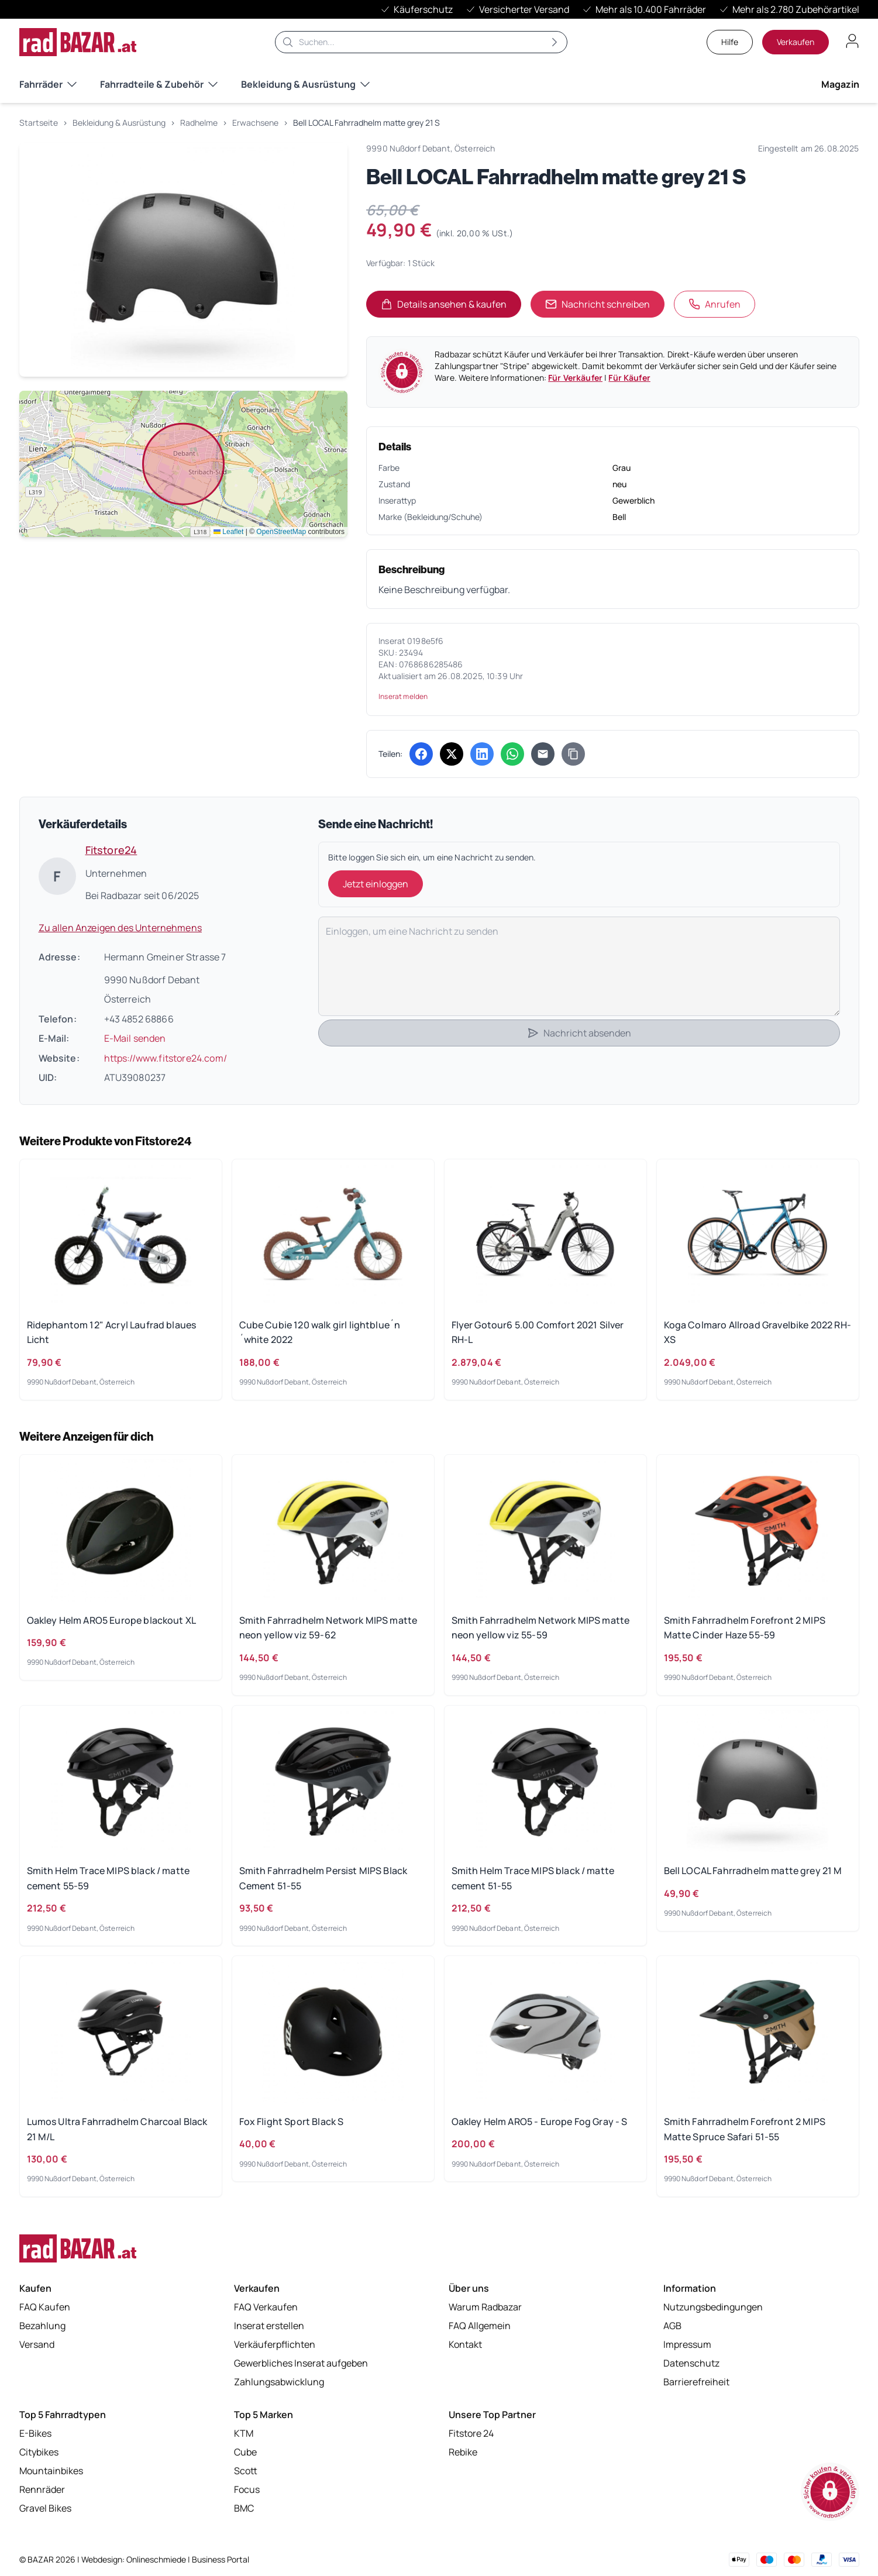  What do you see at coordinates (451, 308) in the screenshot?
I see `Details ansehen & kaufen` at bounding box center [451, 308].